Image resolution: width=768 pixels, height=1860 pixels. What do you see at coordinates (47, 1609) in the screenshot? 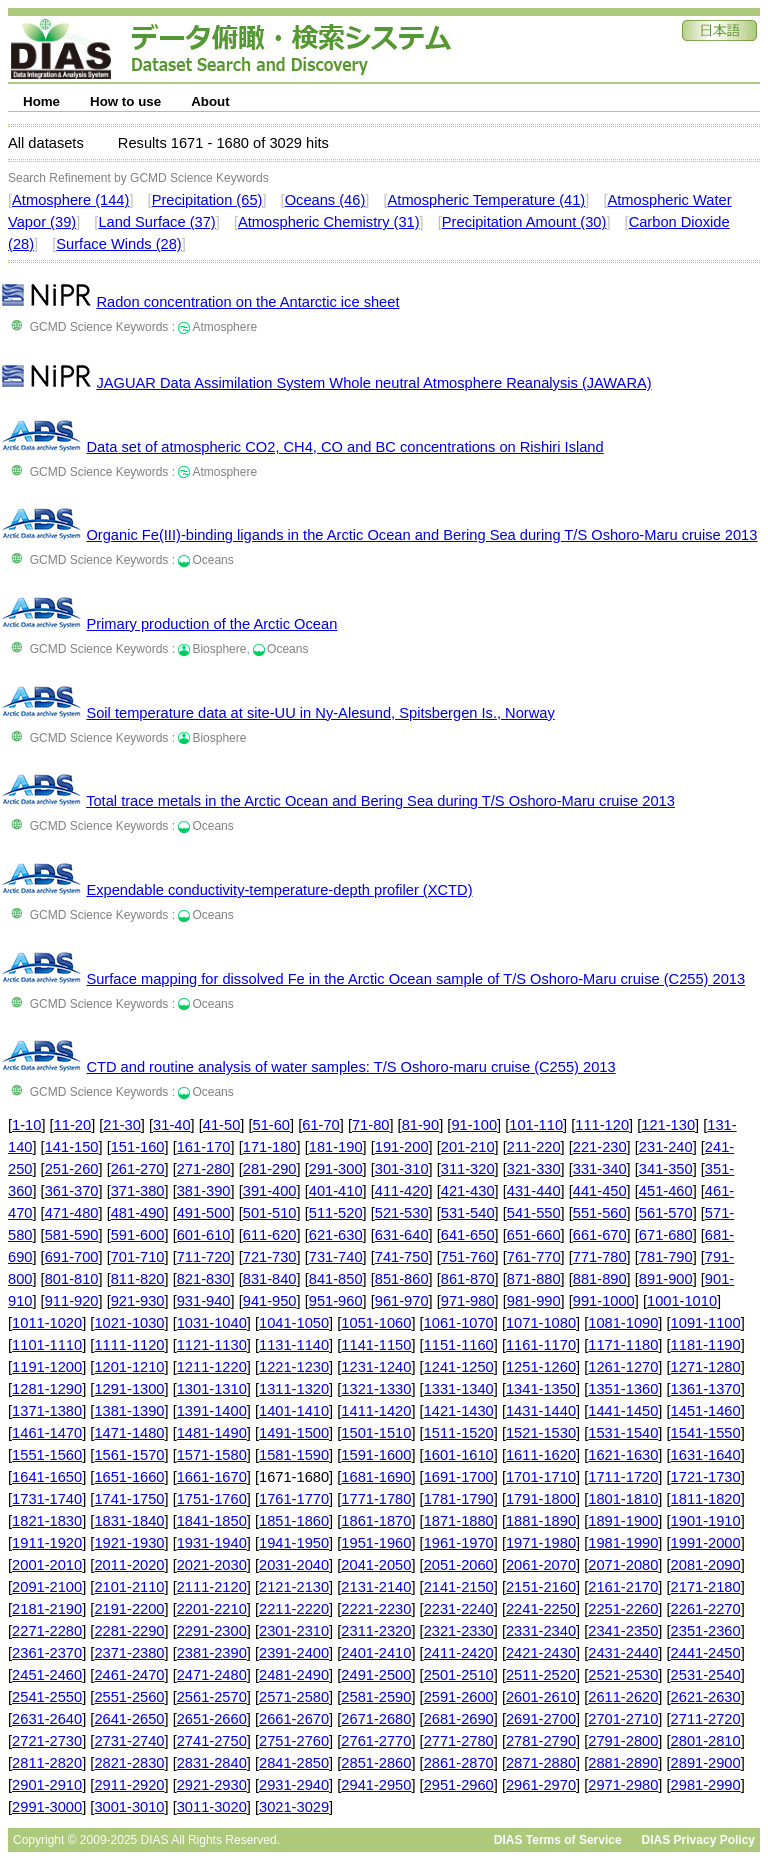
I see `2181-2190` at bounding box center [47, 1609].